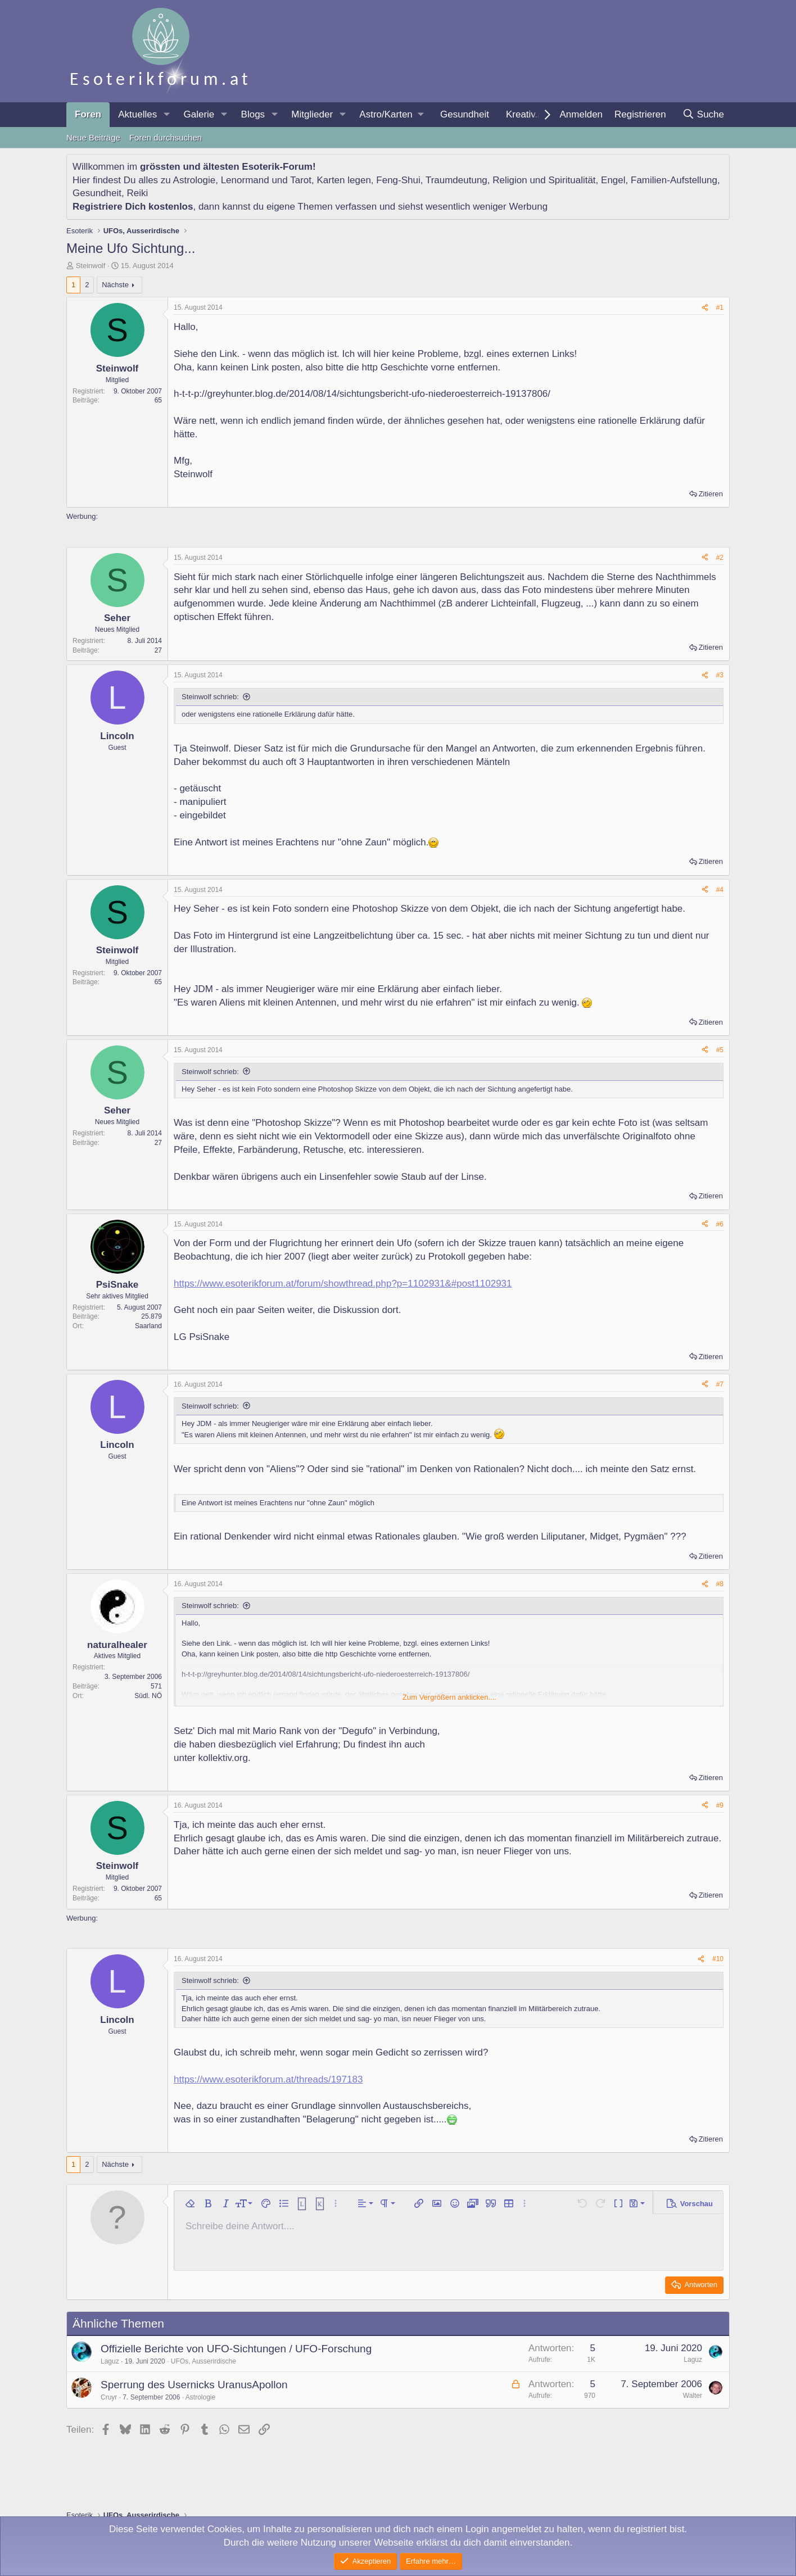 The height and width of the screenshot is (2576, 796). I want to click on Südl. NÖ, so click(148, 1696).